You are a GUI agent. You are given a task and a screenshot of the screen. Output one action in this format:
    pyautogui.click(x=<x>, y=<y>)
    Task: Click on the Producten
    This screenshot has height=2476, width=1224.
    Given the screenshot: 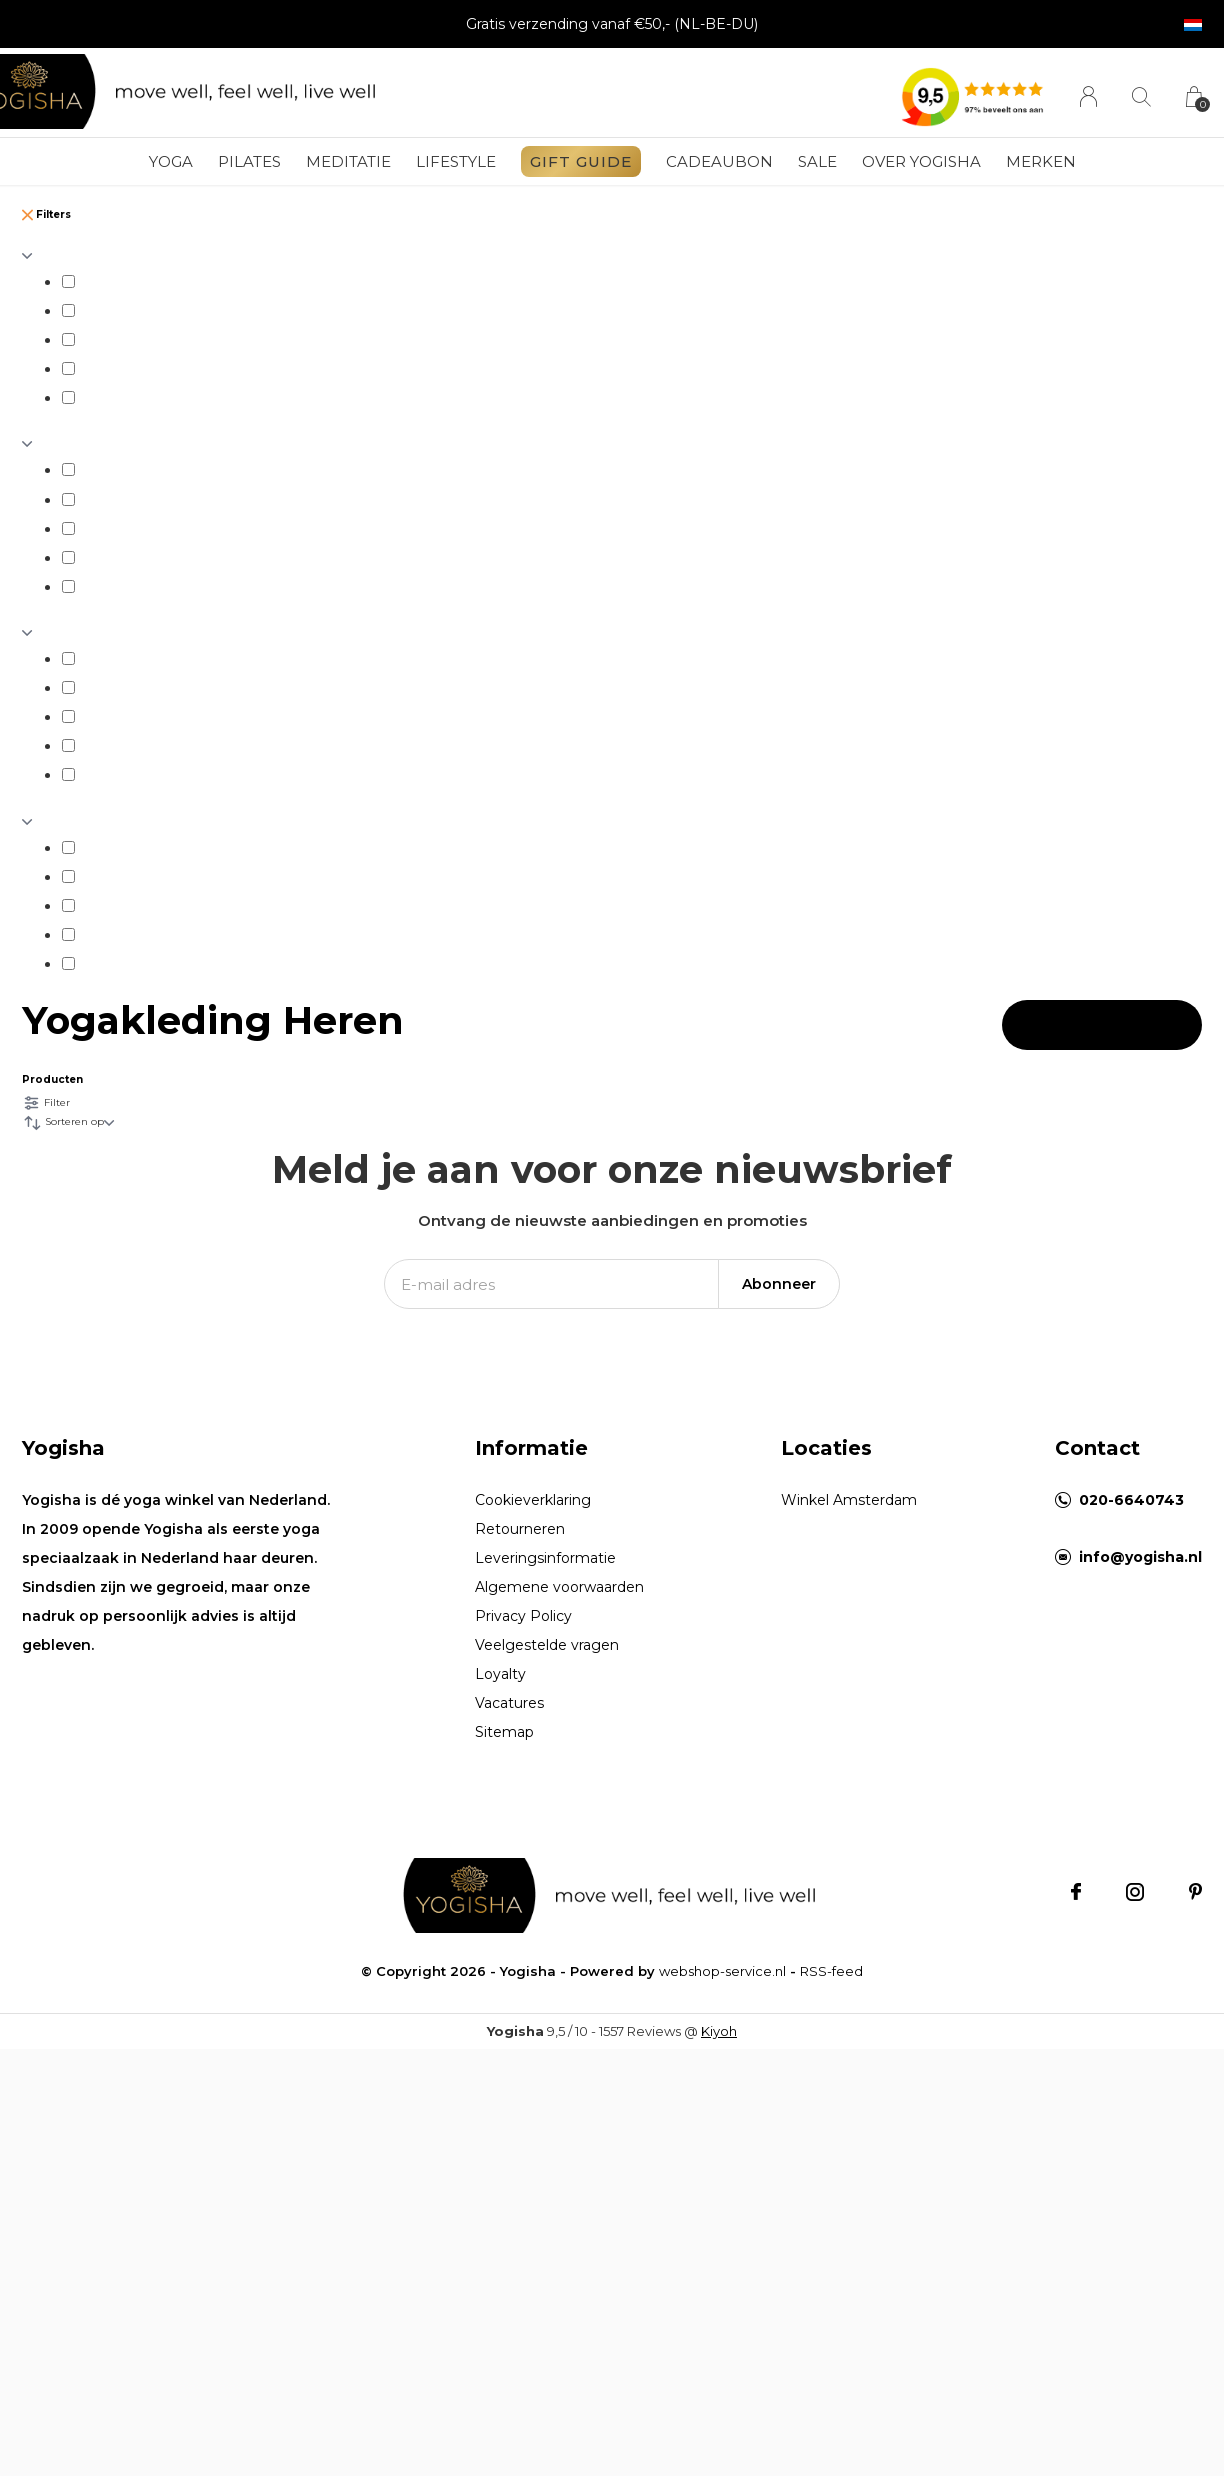 What is the action you would take?
    pyautogui.click(x=52, y=1079)
    